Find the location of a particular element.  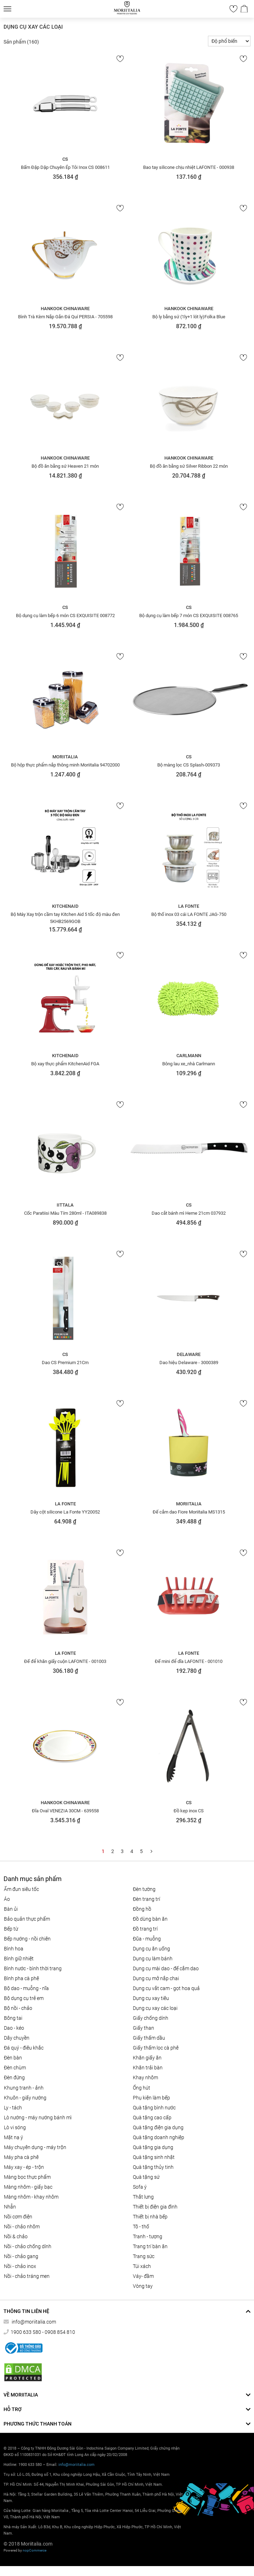

Bông lau xe_nhà Carlmann is located at coordinates (188, 1063).